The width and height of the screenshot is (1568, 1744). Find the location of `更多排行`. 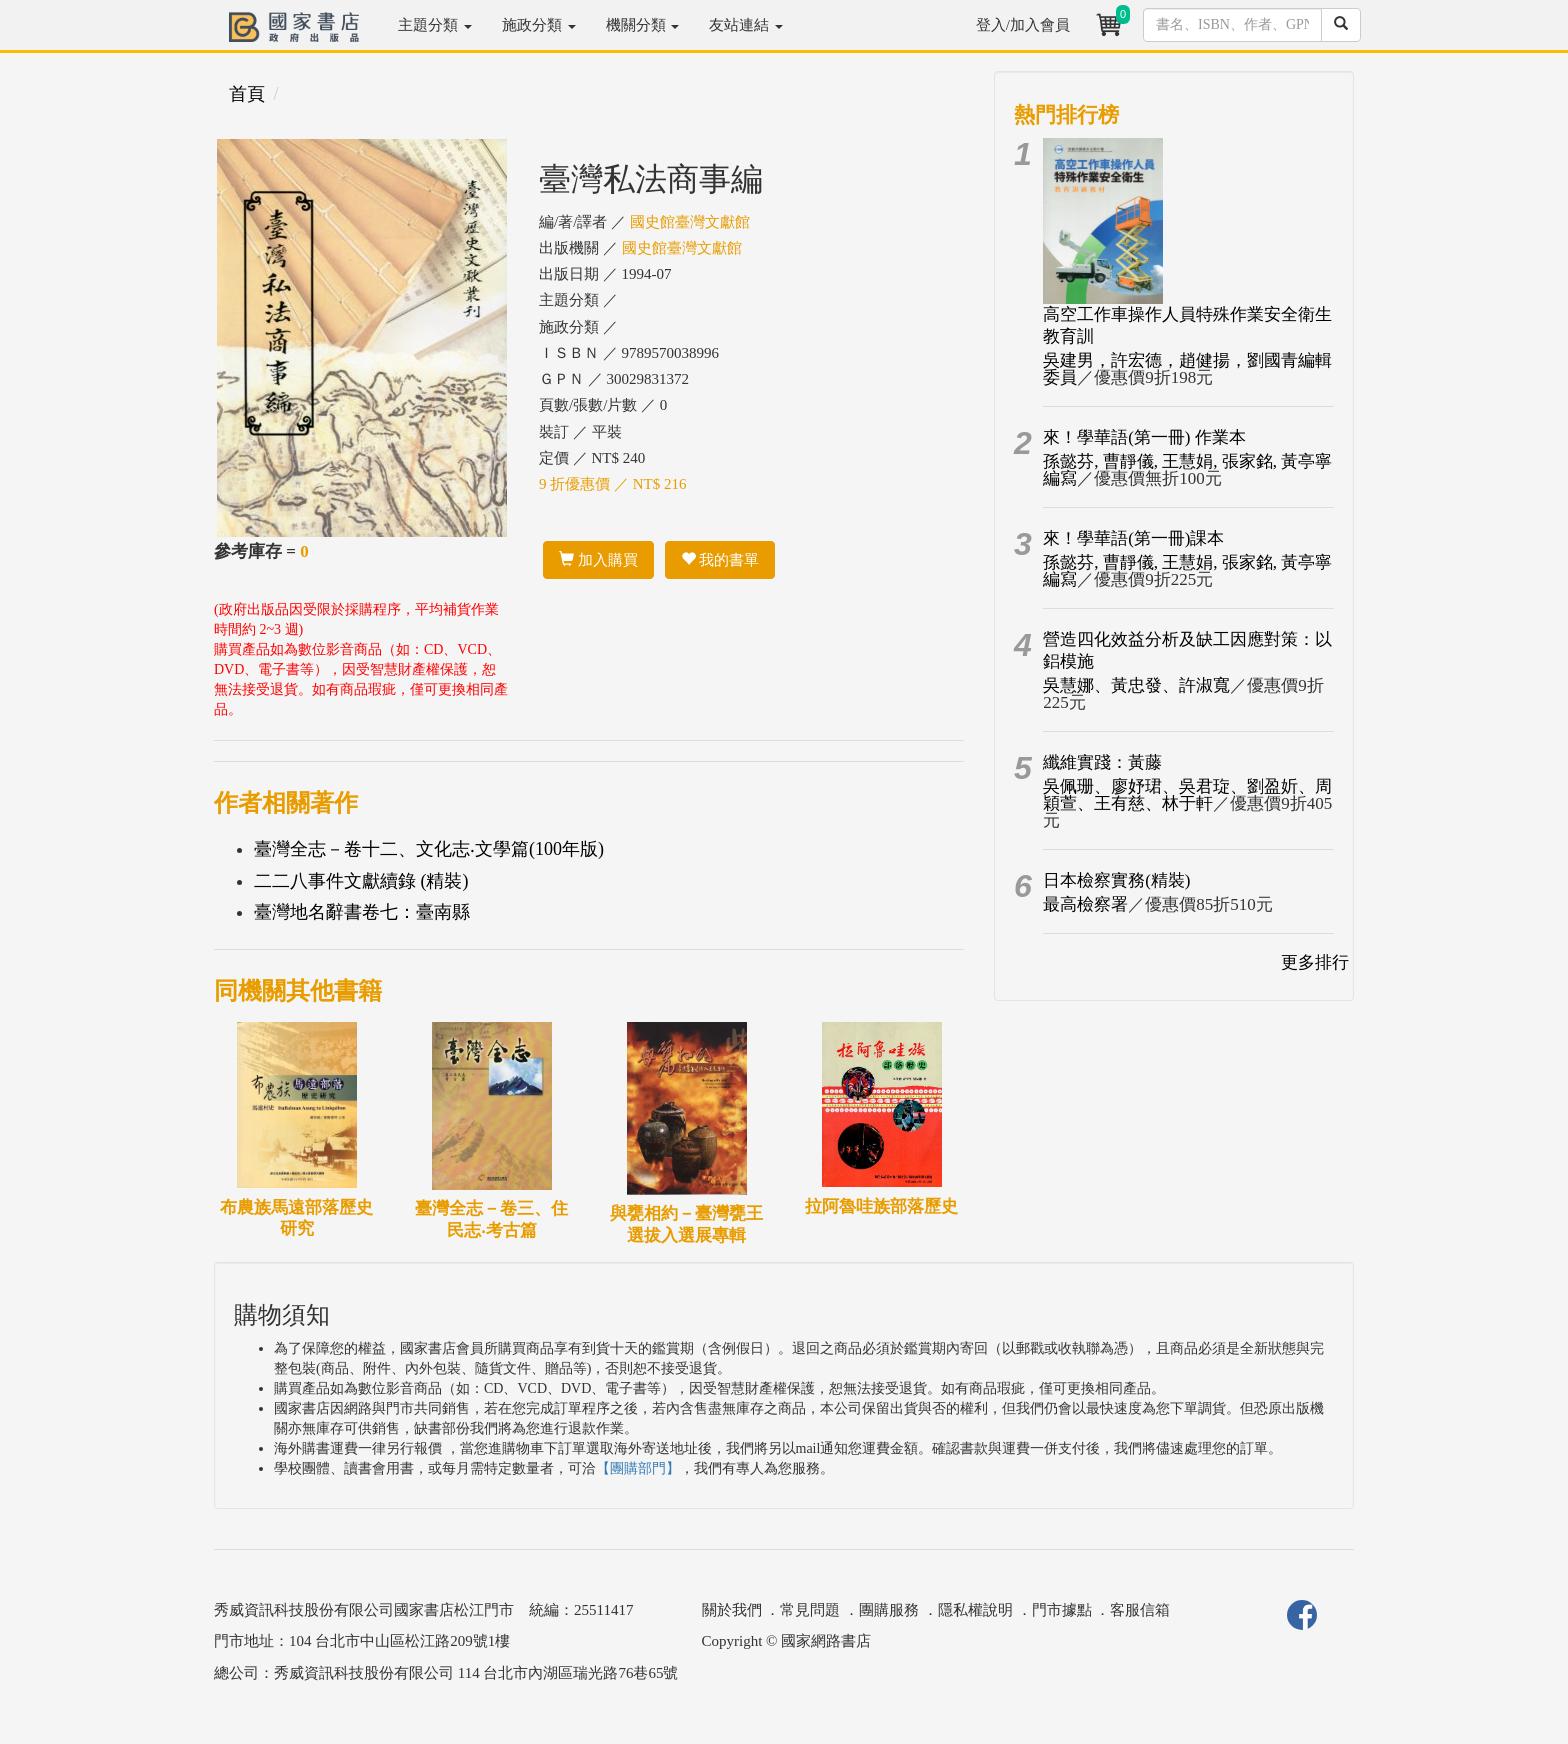

更多排行 is located at coordinates (1315, 962).